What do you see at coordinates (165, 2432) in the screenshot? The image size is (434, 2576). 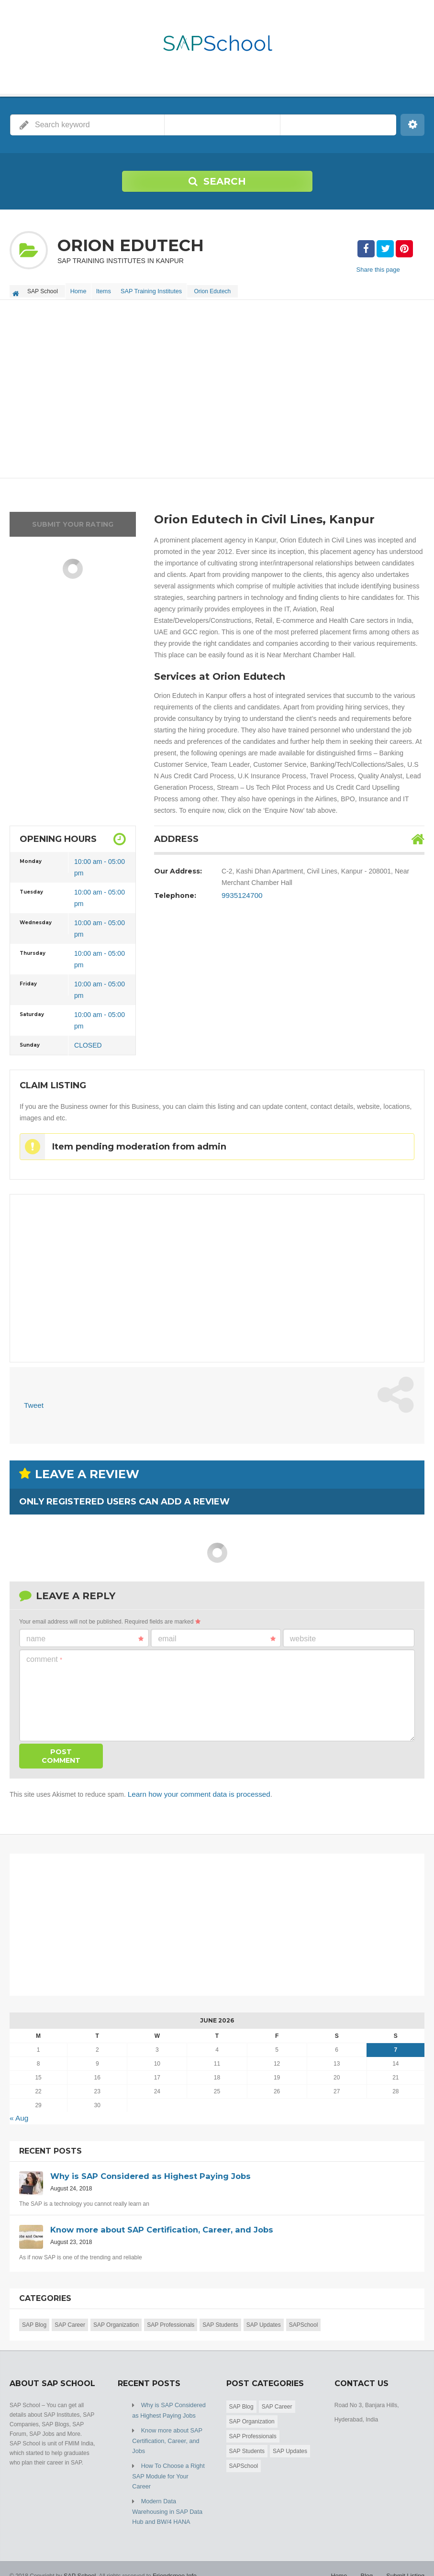 I see `Know more about SAP Certification, Career, and Jobs` at bounding box center [165, 2432].